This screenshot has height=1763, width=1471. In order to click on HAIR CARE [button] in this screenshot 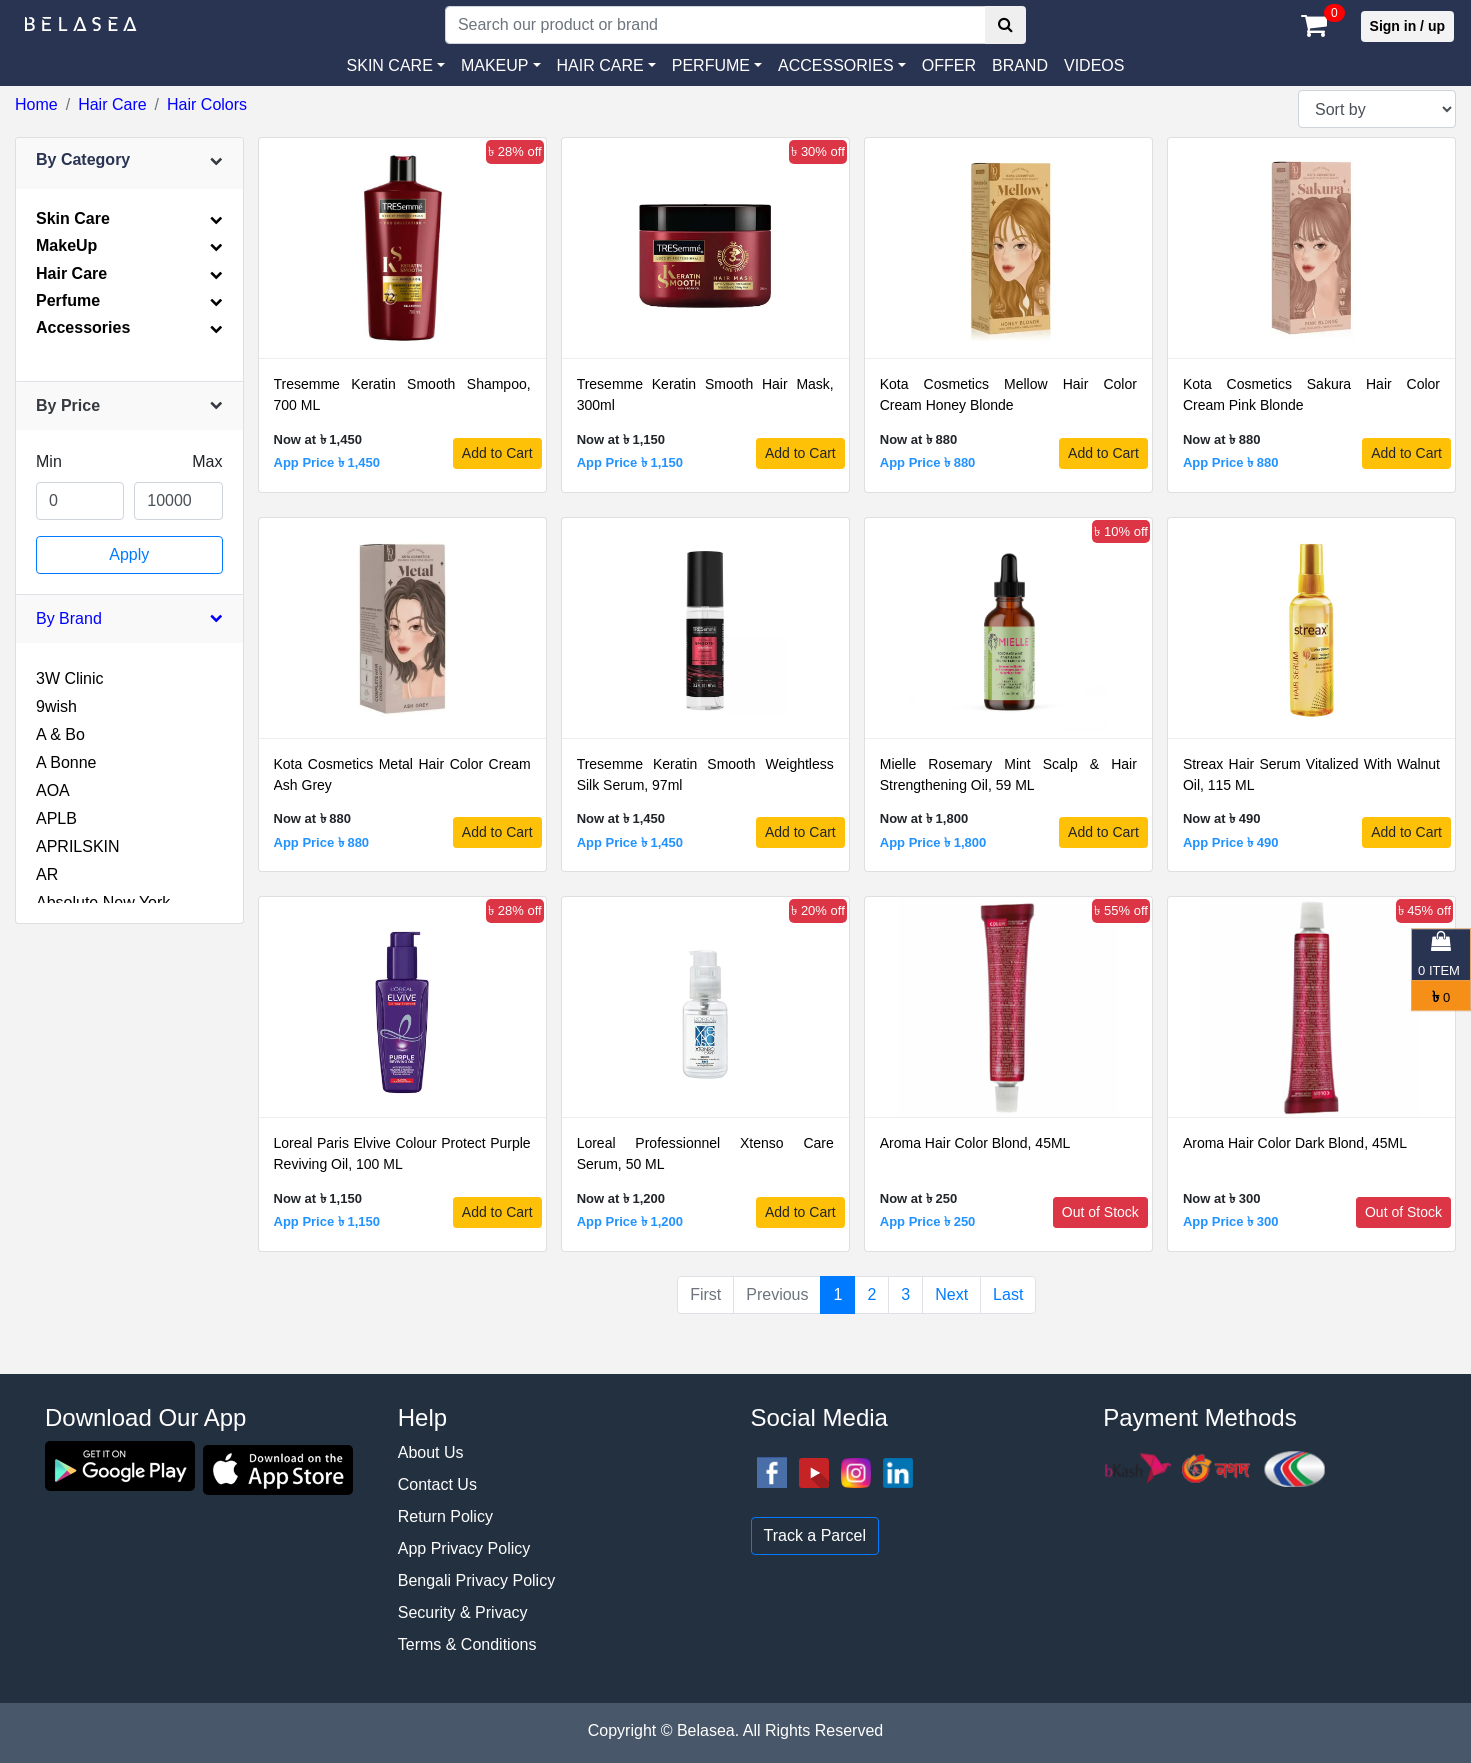, I will do `click(600, 65)`.